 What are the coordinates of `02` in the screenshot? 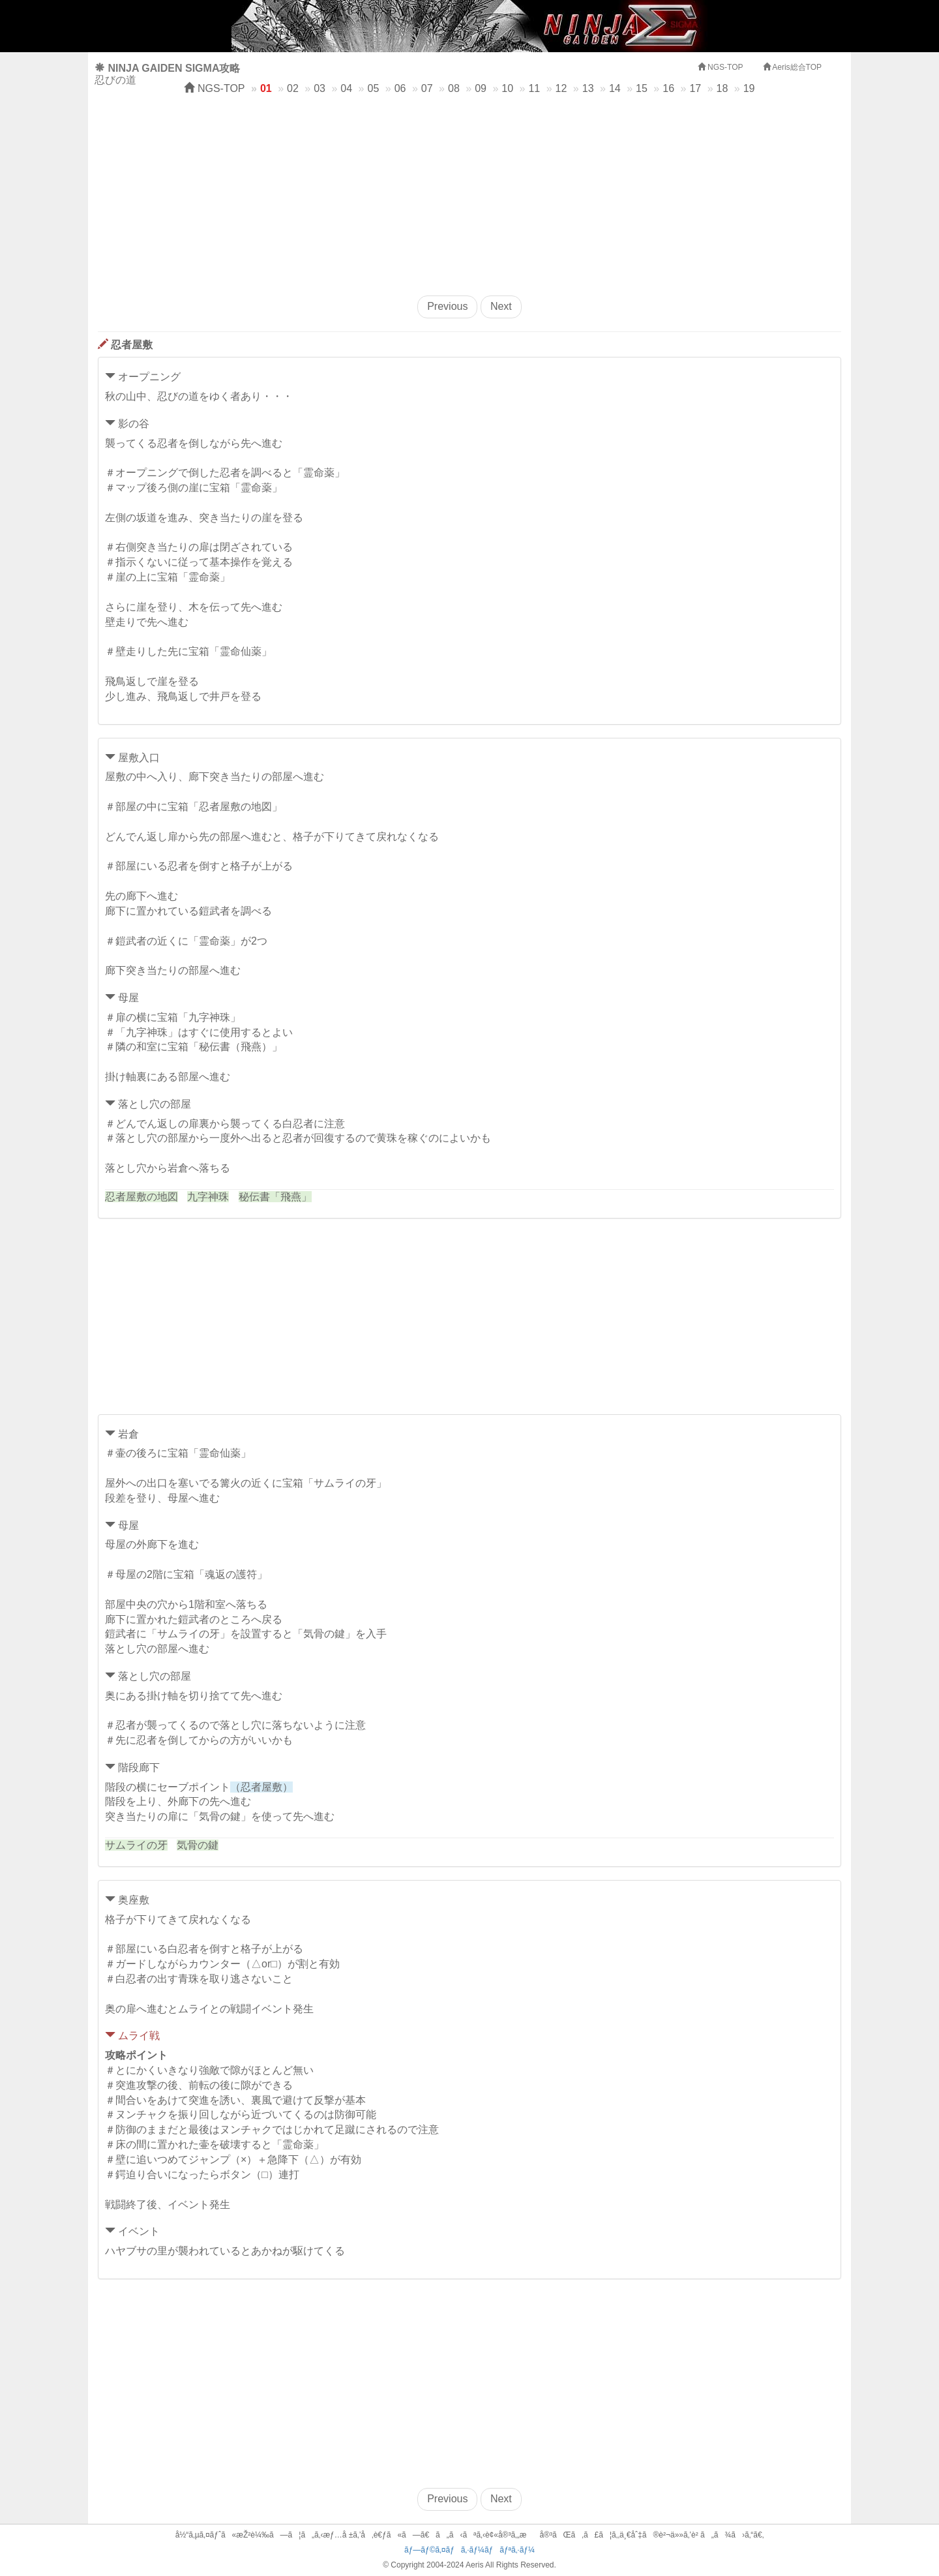 It's located at (293, 88).